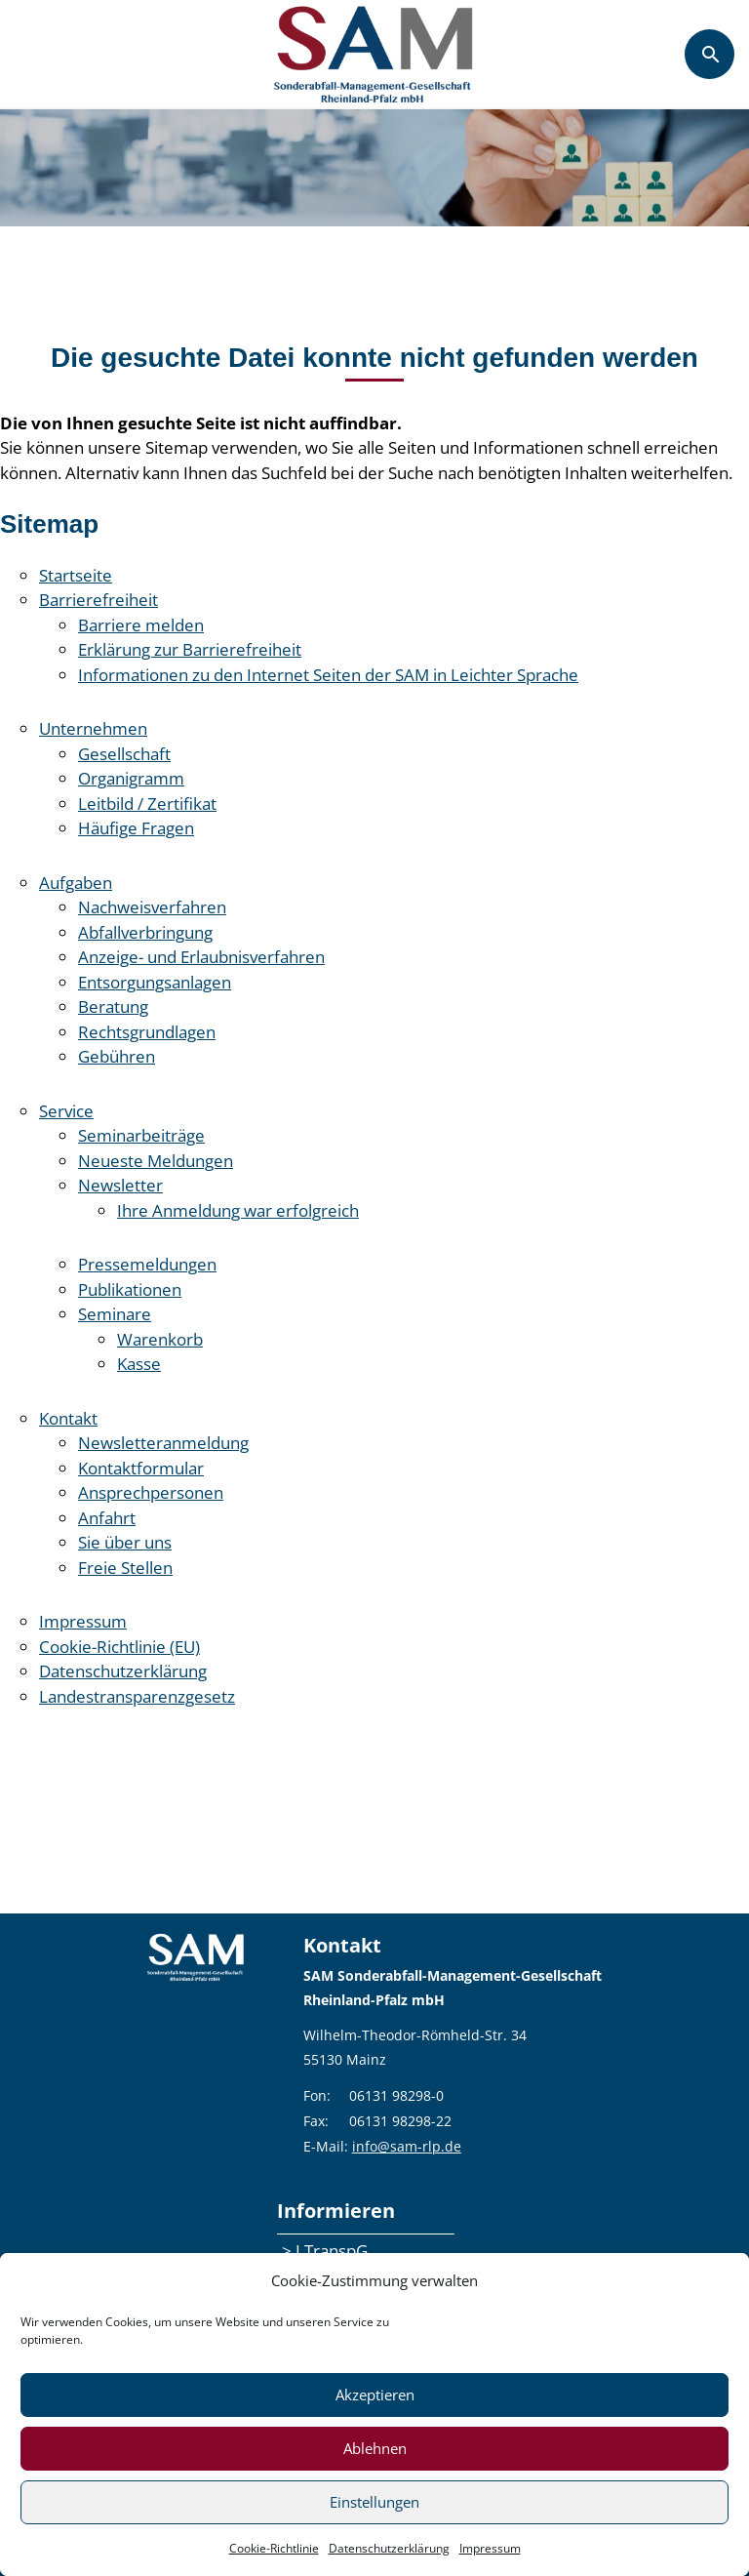  I want to click on Barrierefreiheit, so click(98, 599).